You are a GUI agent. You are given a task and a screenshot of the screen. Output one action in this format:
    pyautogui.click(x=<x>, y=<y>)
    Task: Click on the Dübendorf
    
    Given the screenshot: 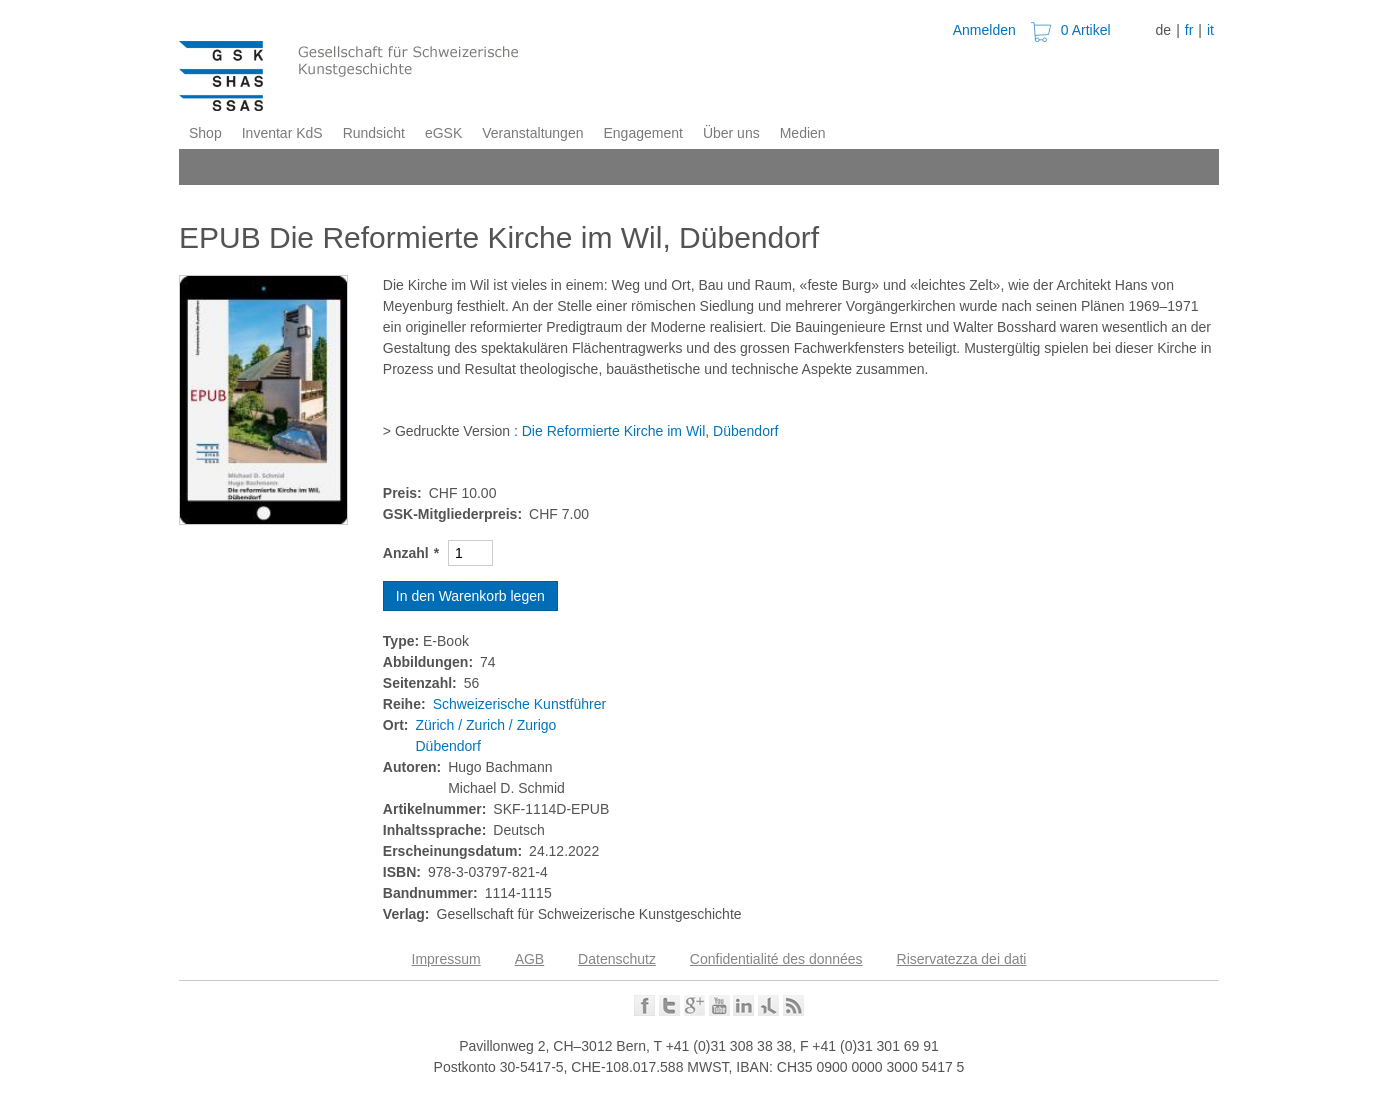 What is the action you would take?
    pyautogui.click(x=448, y=746)
    